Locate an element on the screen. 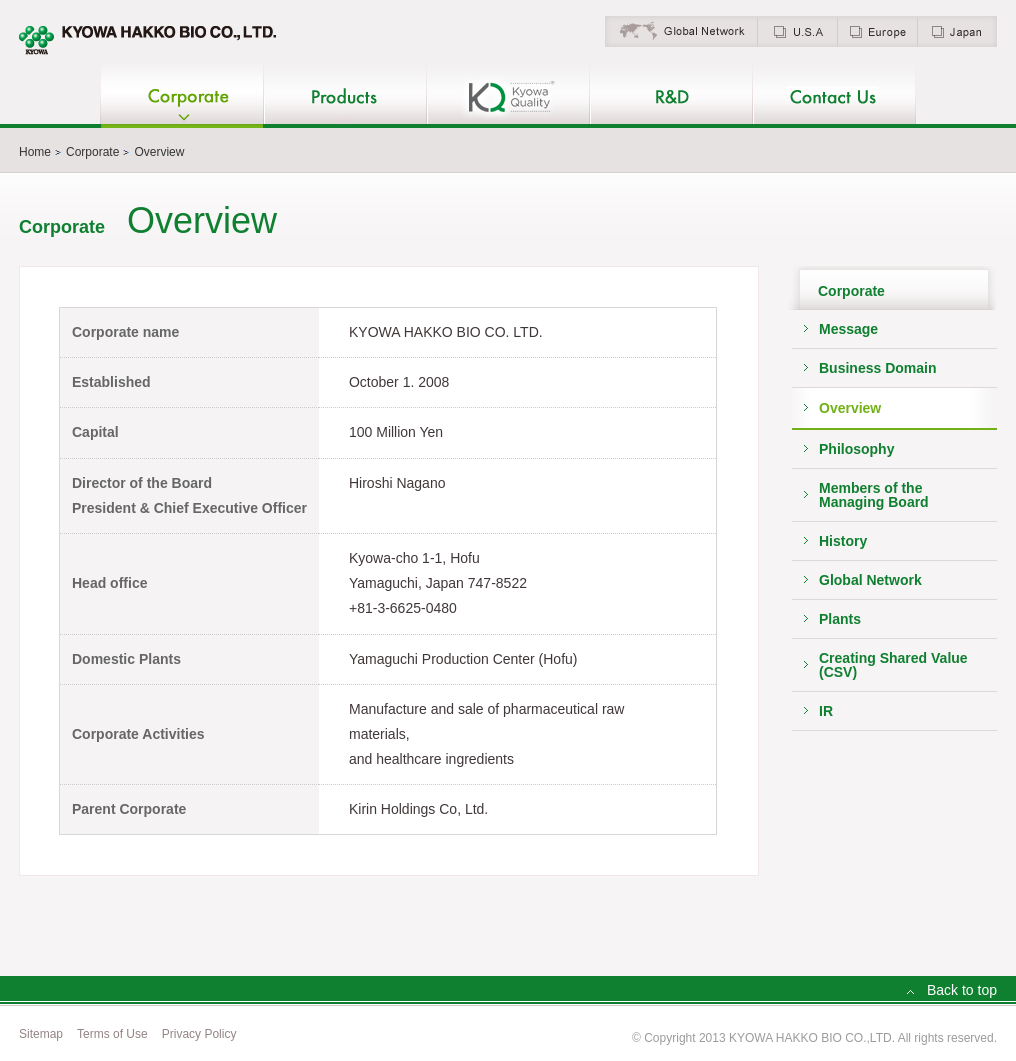 Image resolution: width=1016 pixels, height=1061 pixels. History is located at coordinates (843, 541).